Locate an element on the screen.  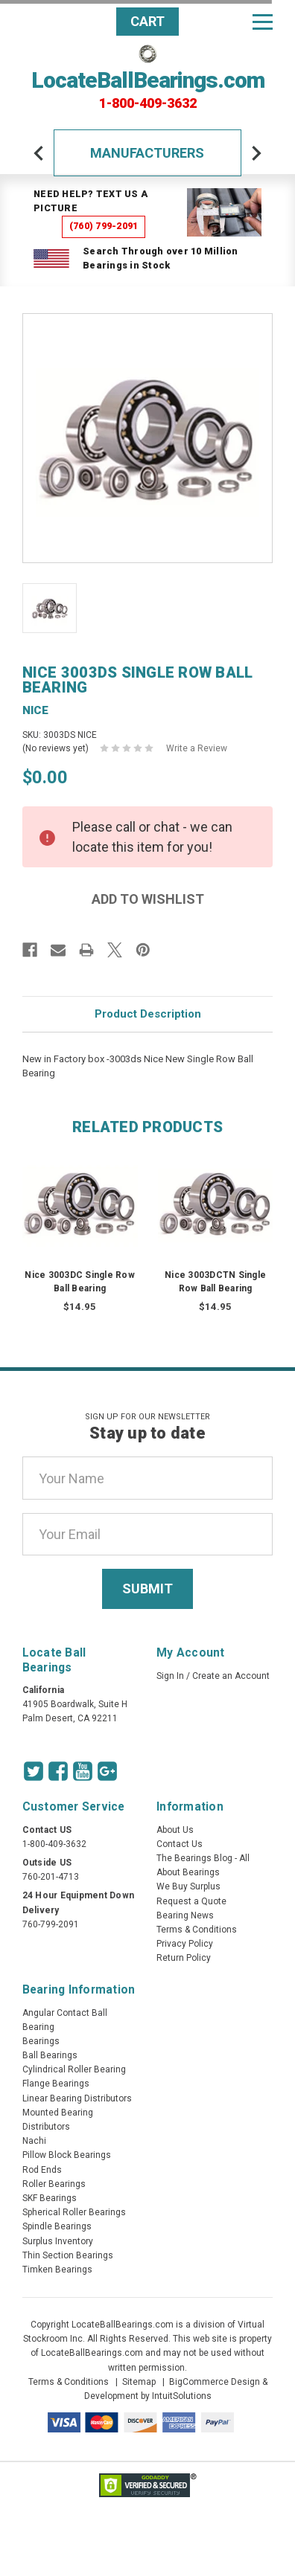
[Google Icon] is located at coordinates (107, 1771).